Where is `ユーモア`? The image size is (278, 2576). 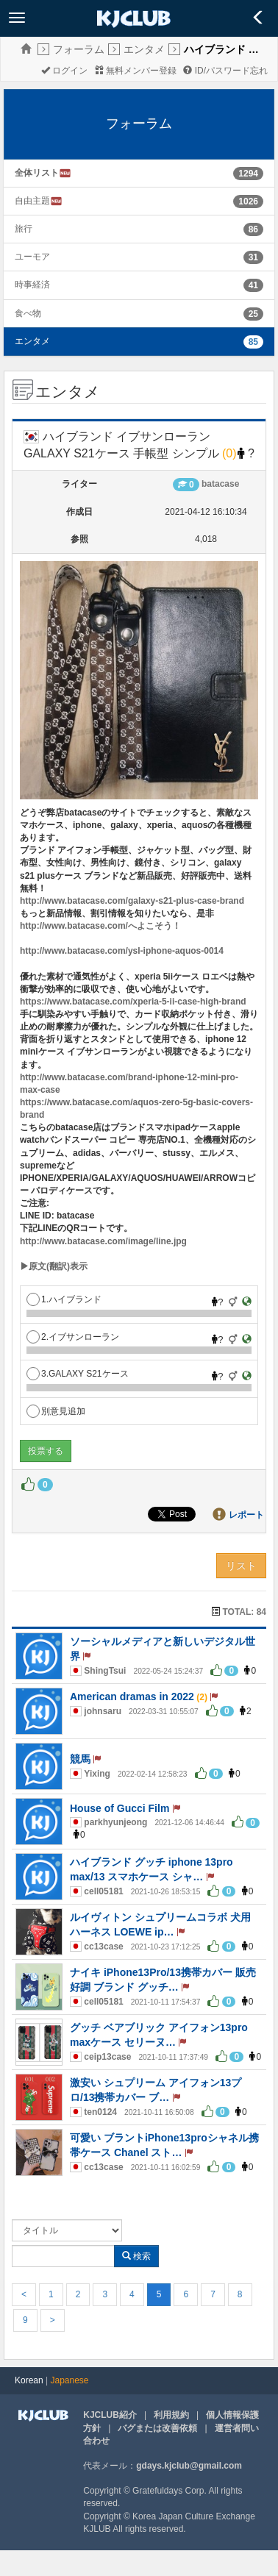 ユーモア is located at coordinates (32, 256).